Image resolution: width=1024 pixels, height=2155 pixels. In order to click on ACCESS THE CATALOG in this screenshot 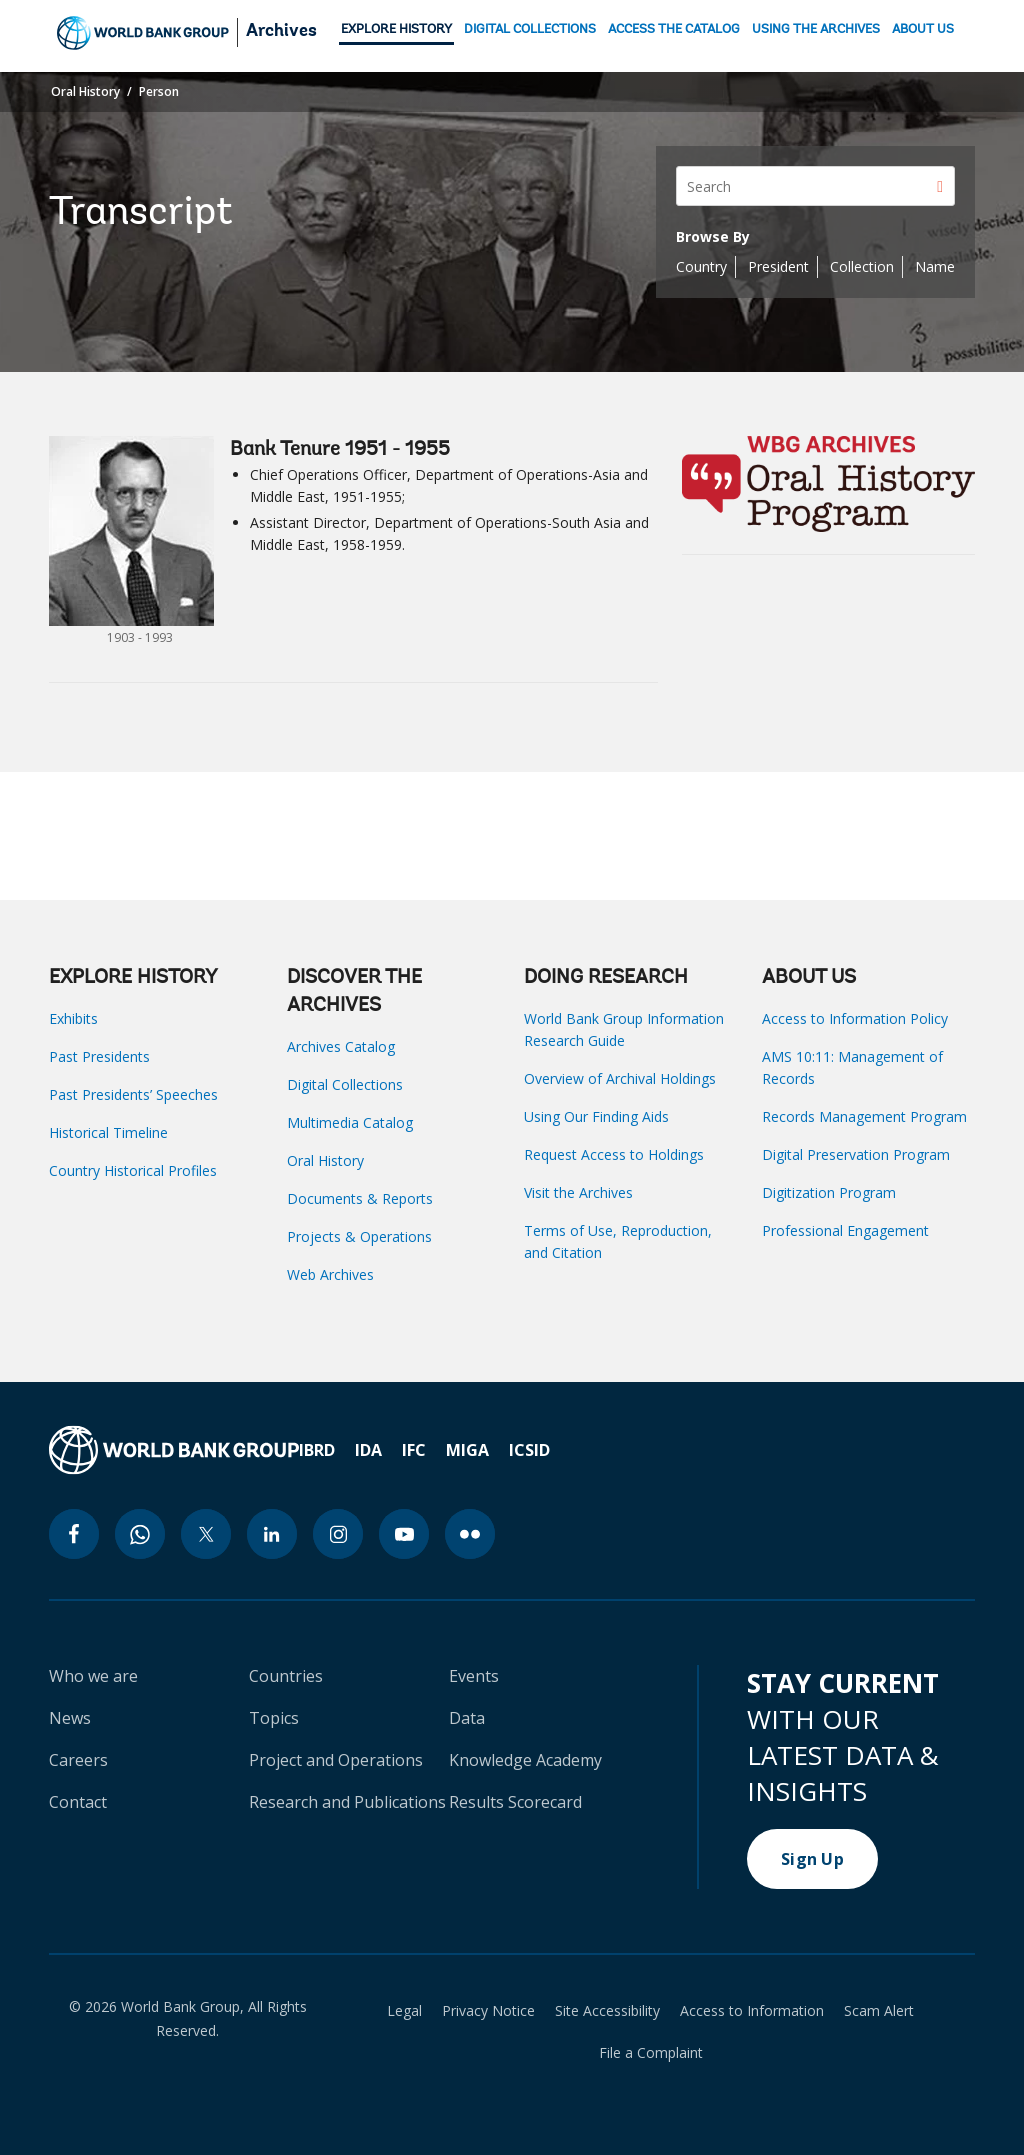, I will do `click(674, 29)`.